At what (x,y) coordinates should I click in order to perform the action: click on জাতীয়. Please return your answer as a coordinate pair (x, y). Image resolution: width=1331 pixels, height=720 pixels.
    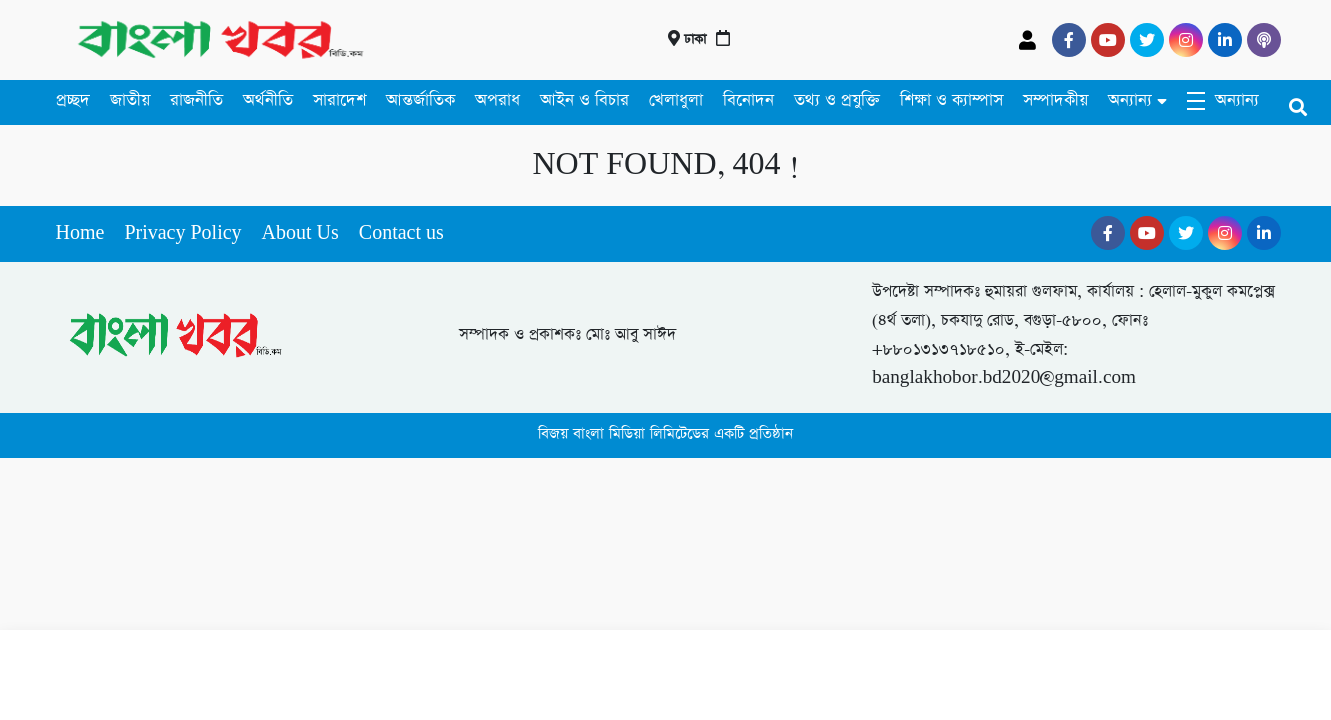
    Looking at the image, I should click on (130, 100).